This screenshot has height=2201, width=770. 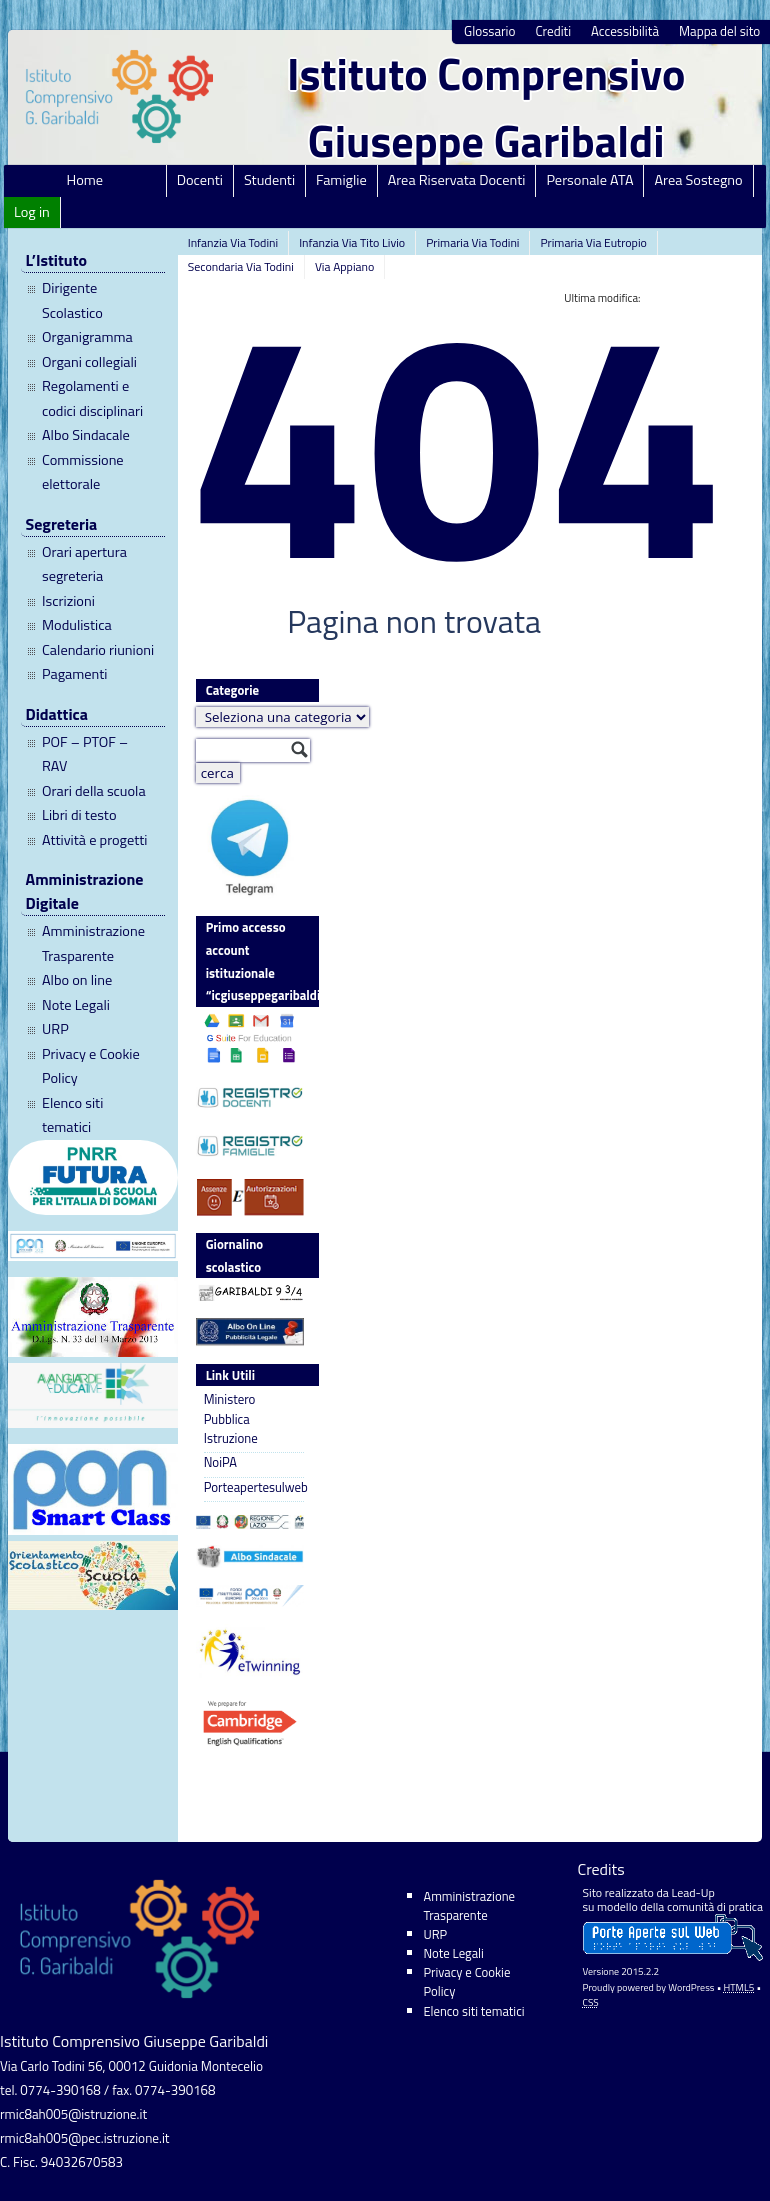 What do you see at coordinates (254, 1487) in the screenshot?
I see `Porteapertesulweb` at bounding box center [254, 1487].